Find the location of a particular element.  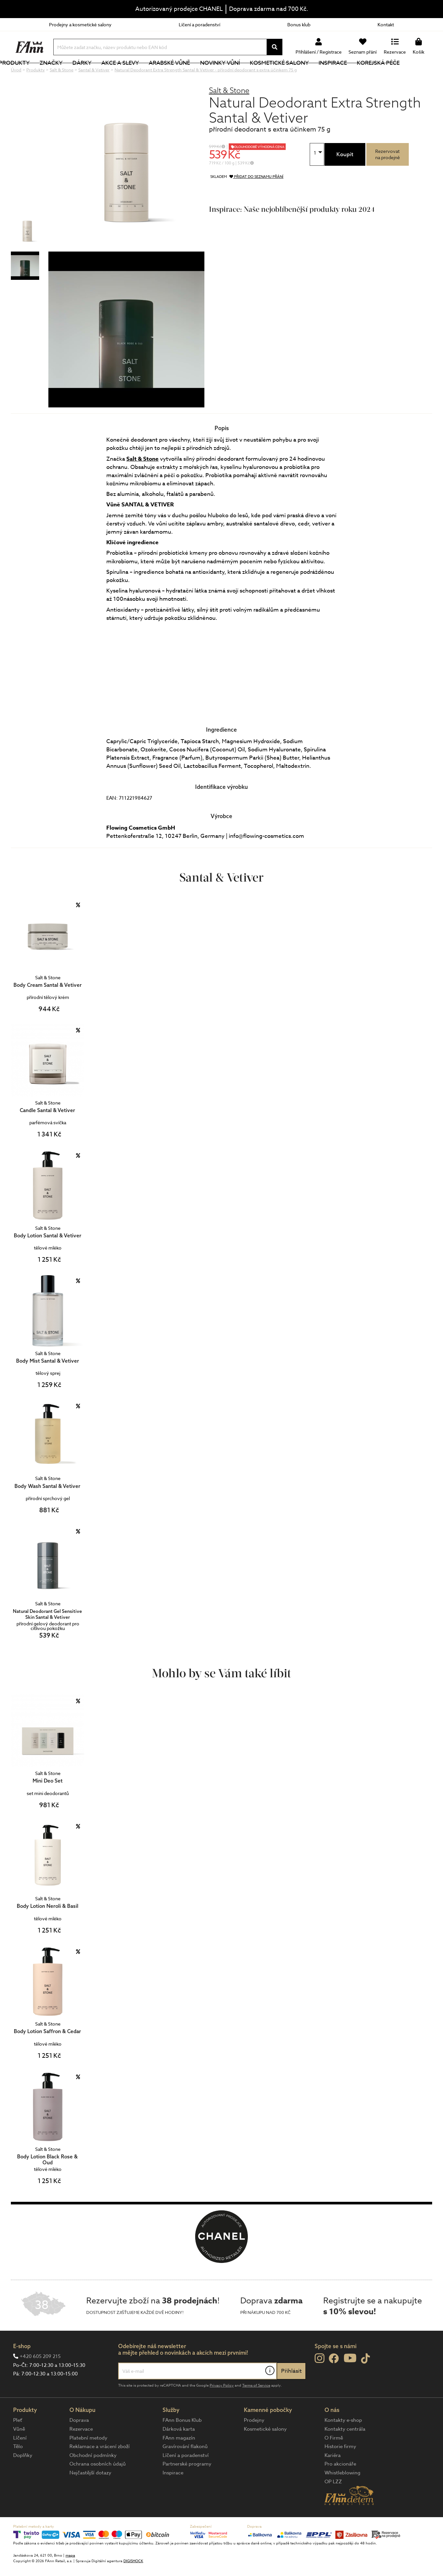

Privacy Policy is located at coordinates (222, 2407).